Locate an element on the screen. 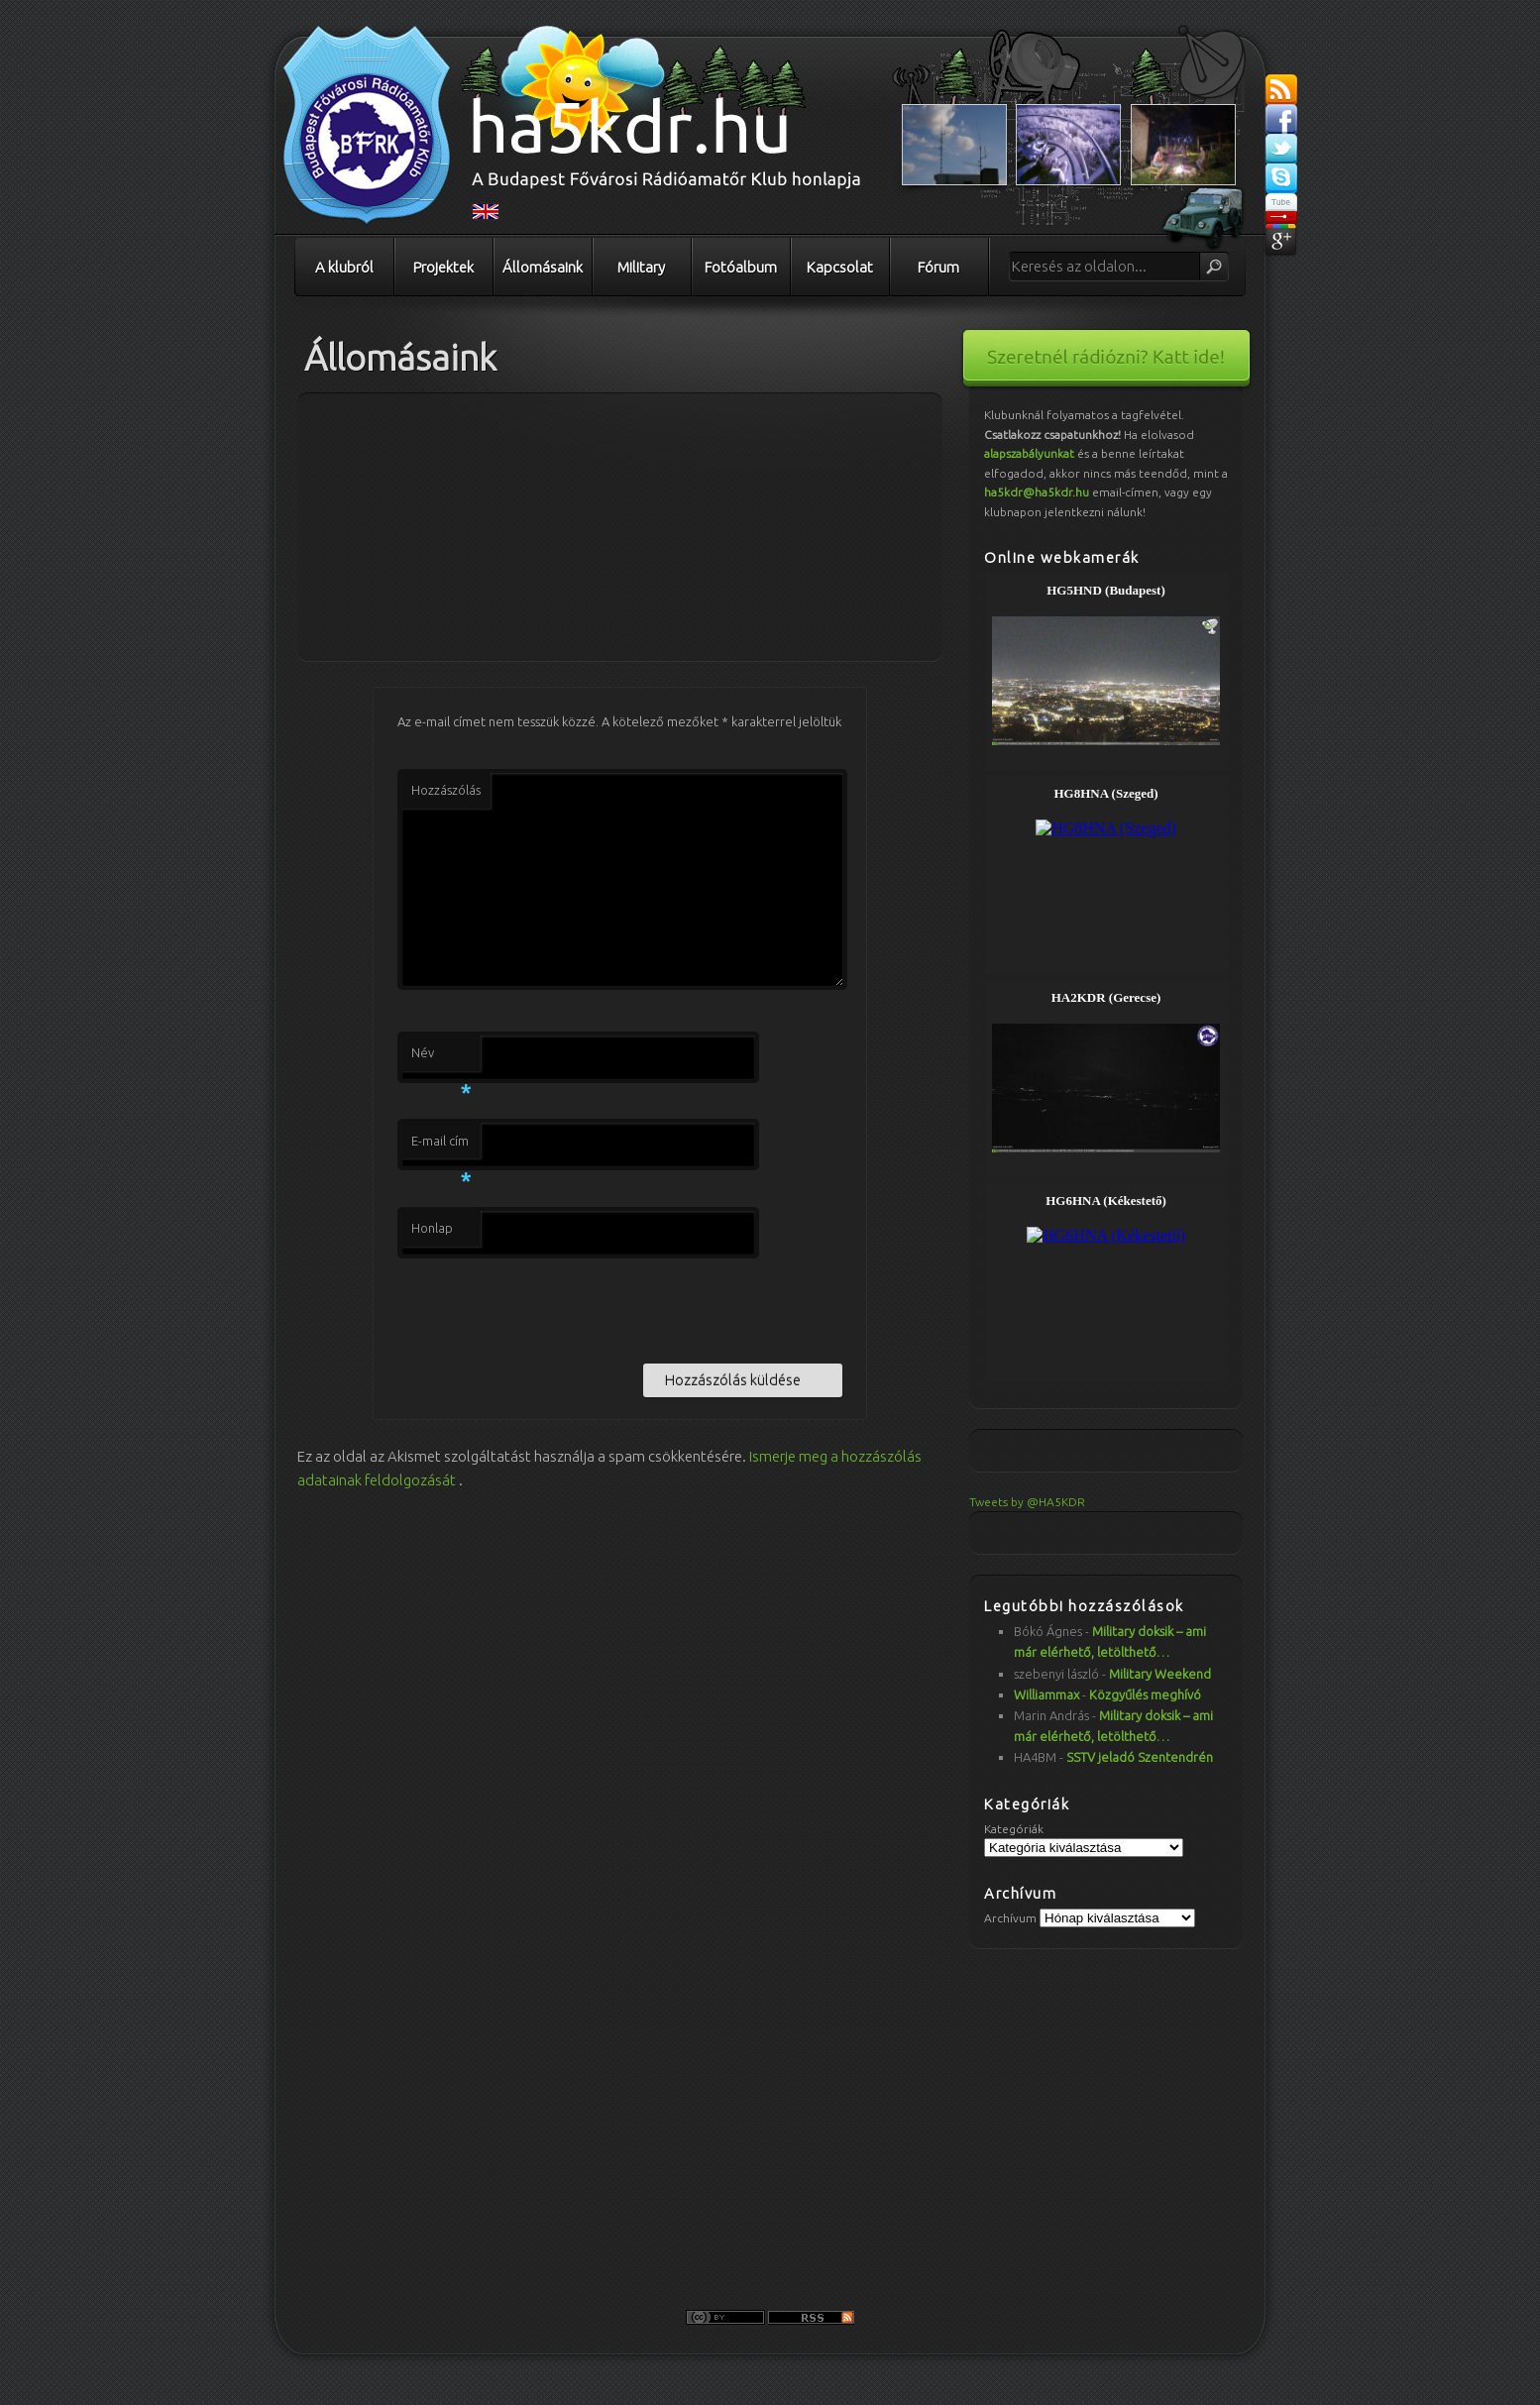 The image size is (1540, 2405). Williammax is located at coordinates (1046, 1694).